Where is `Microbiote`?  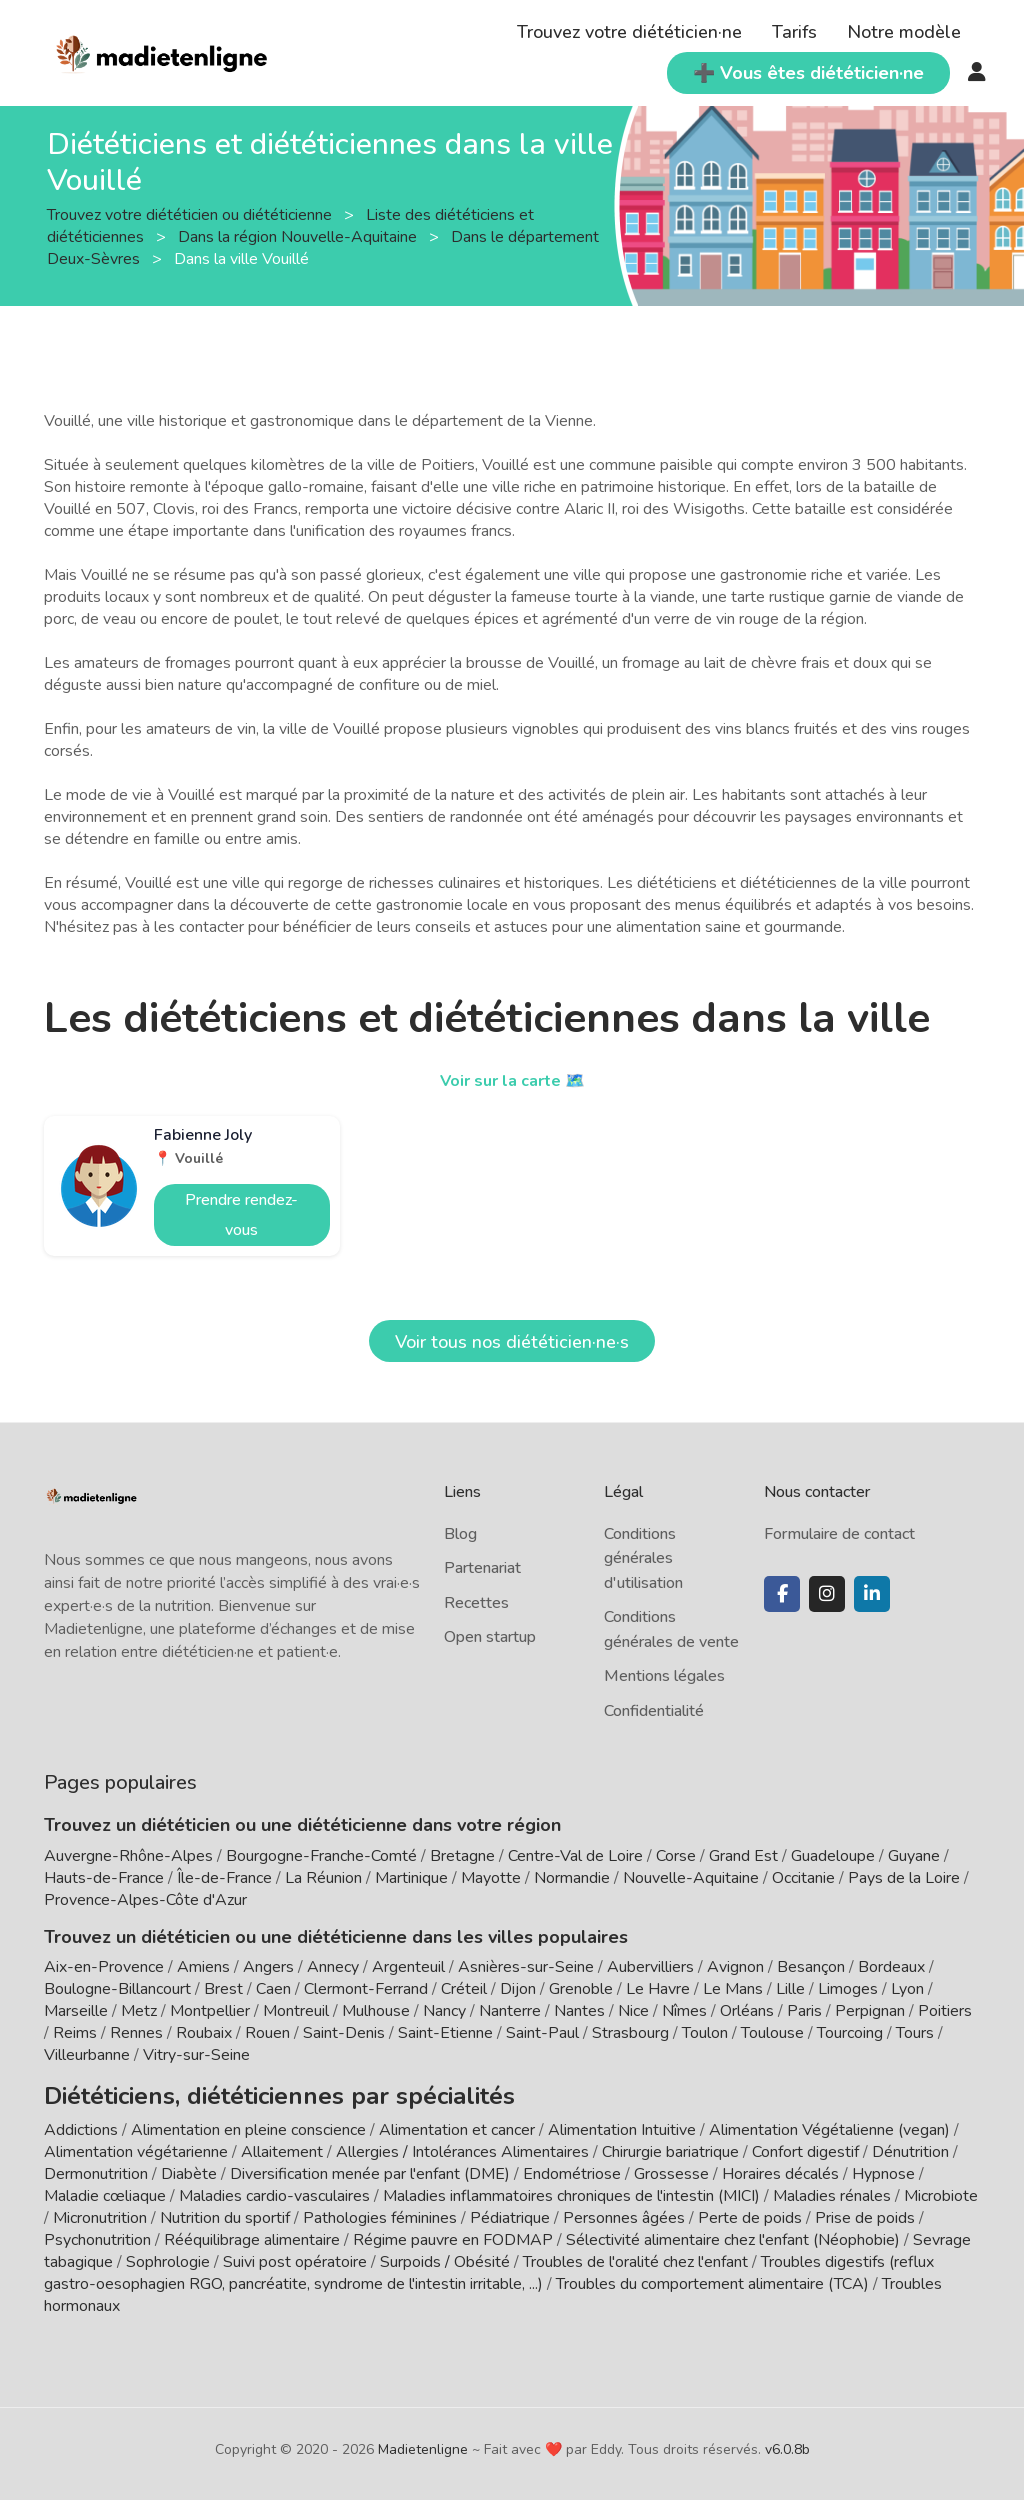
Microbiote is located at coordinates (941, 2189).